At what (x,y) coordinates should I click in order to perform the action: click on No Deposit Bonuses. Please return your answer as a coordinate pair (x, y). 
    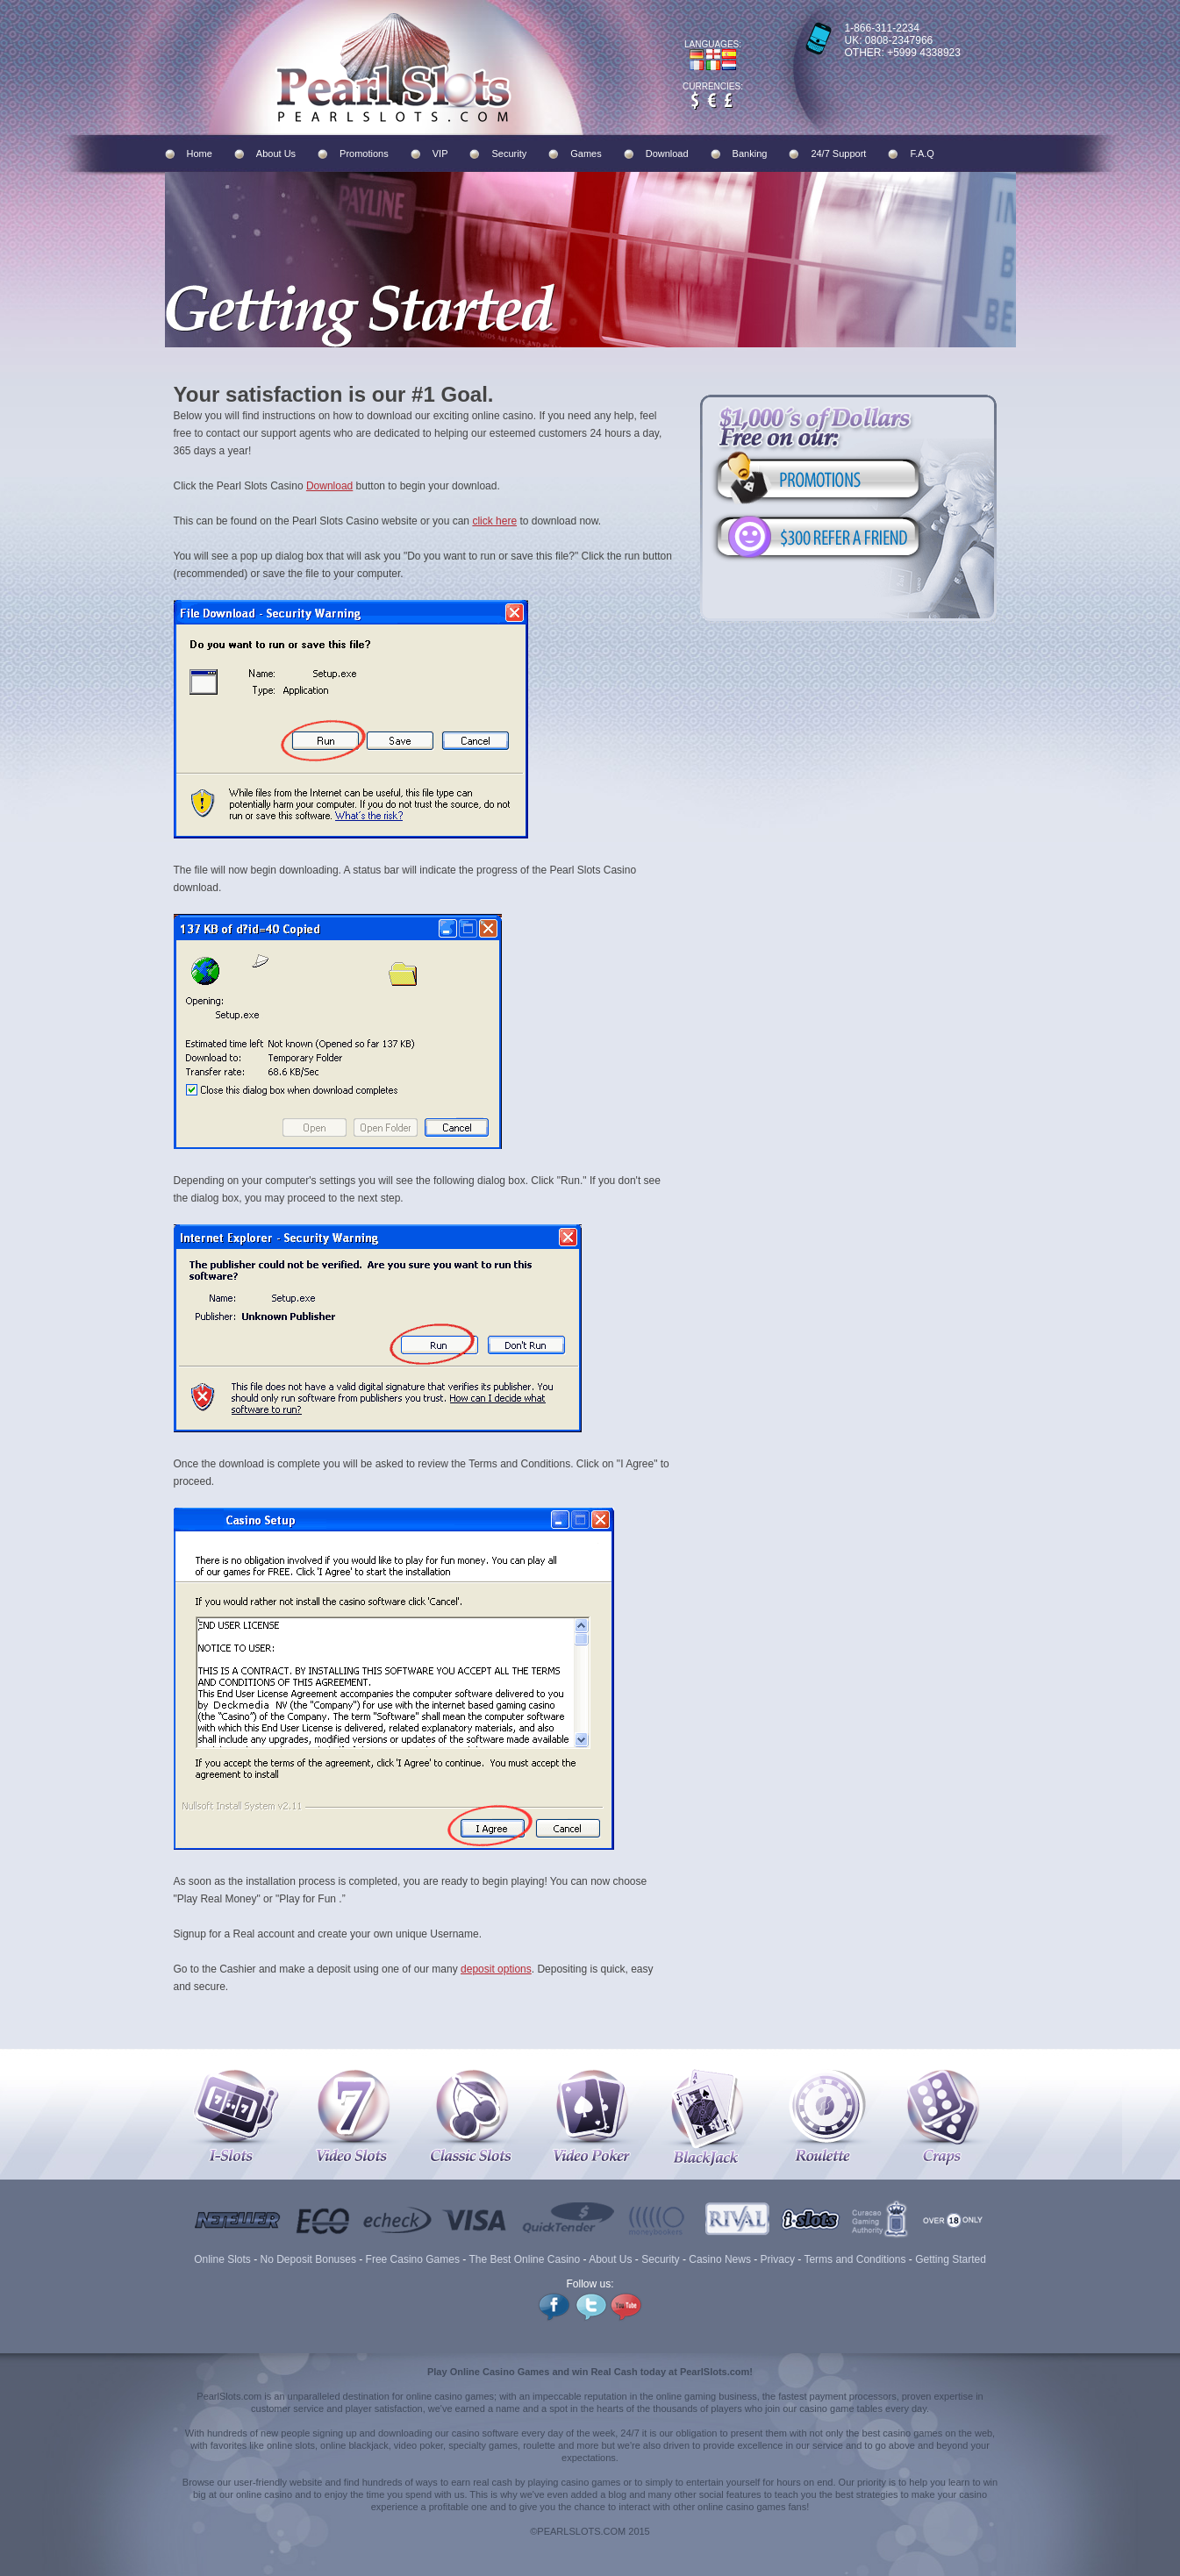
    Looking at the image, I should click on (308, 2259).